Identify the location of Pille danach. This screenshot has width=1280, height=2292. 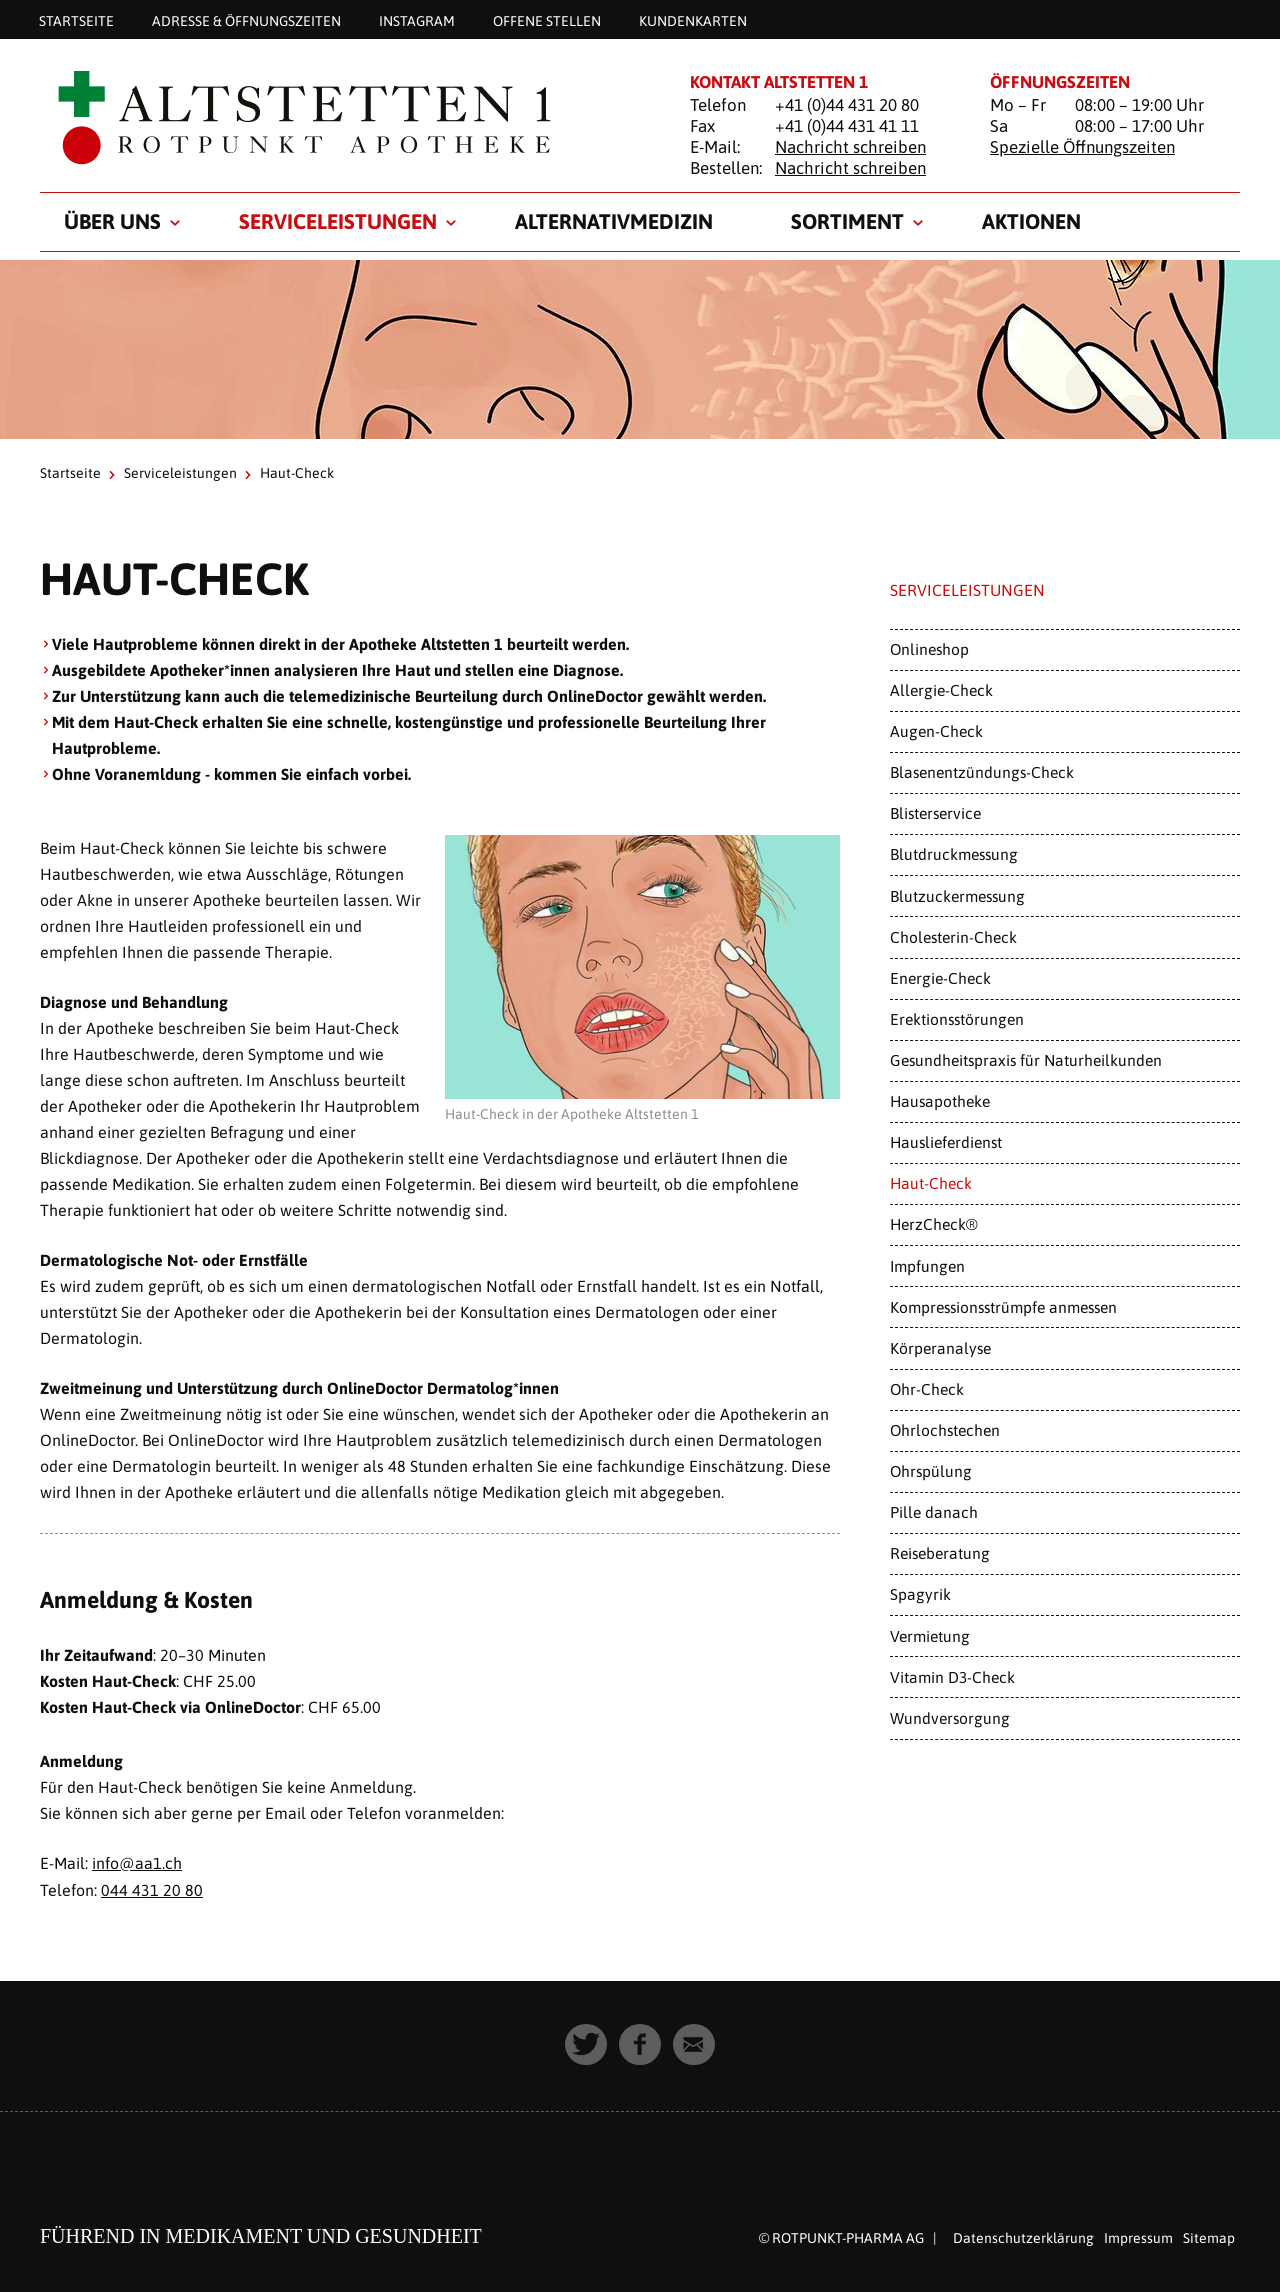
(934, 1512).